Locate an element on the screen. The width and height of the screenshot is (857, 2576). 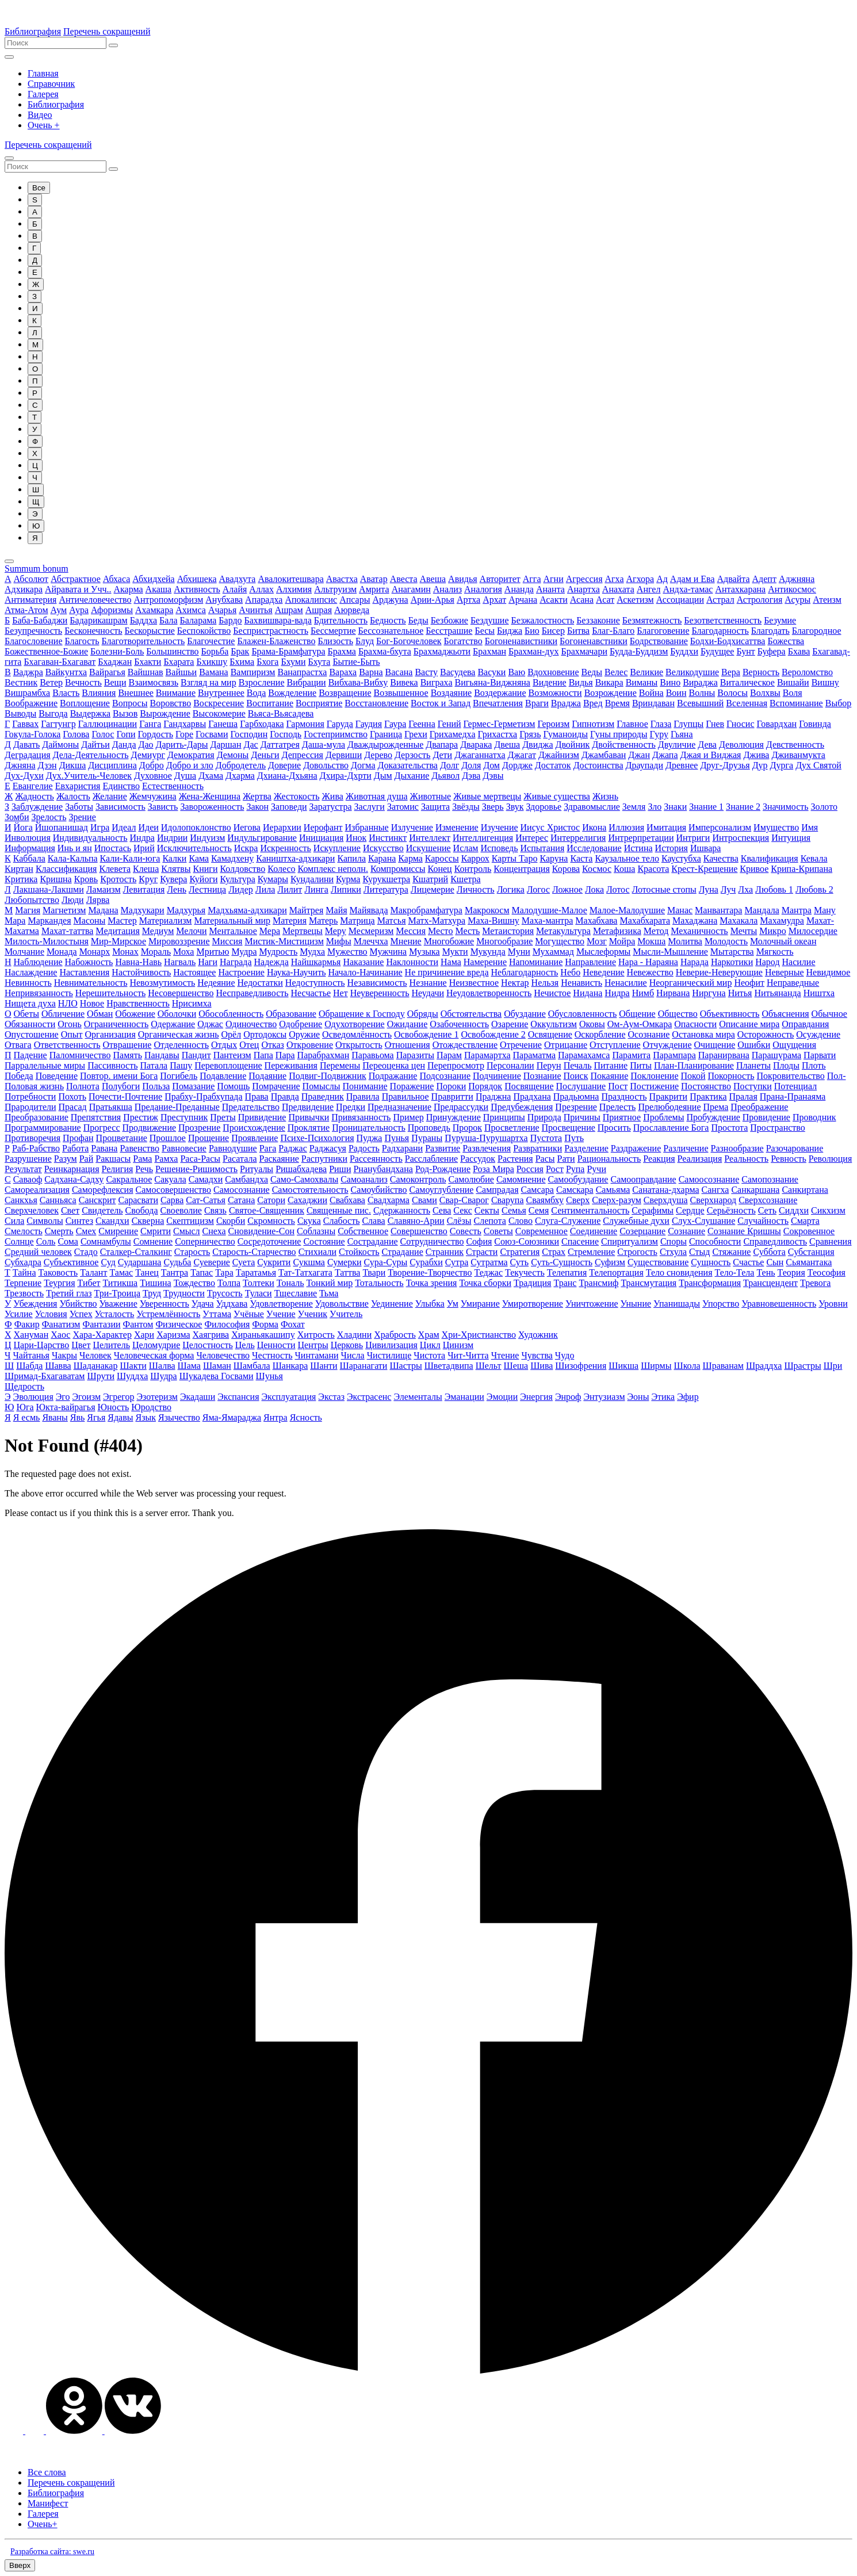
Энергия is located at coordinates (536, 1397).